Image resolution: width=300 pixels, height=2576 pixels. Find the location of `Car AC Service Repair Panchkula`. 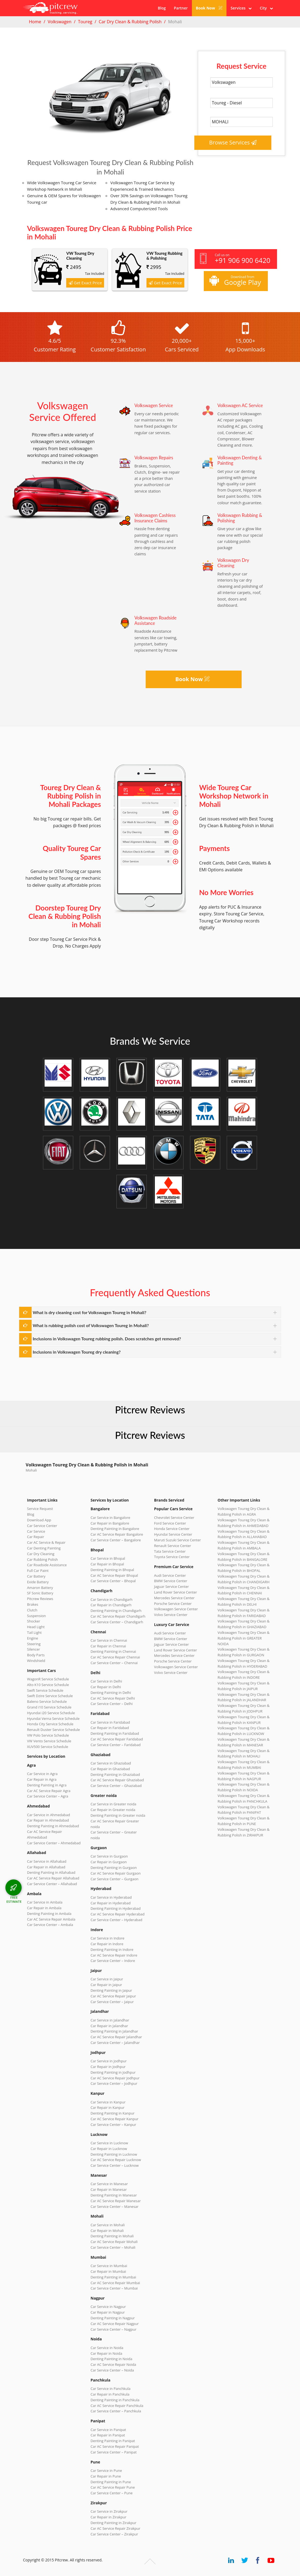

Car AC Service Repair Panchkula is located at coordinates (117, 2405).